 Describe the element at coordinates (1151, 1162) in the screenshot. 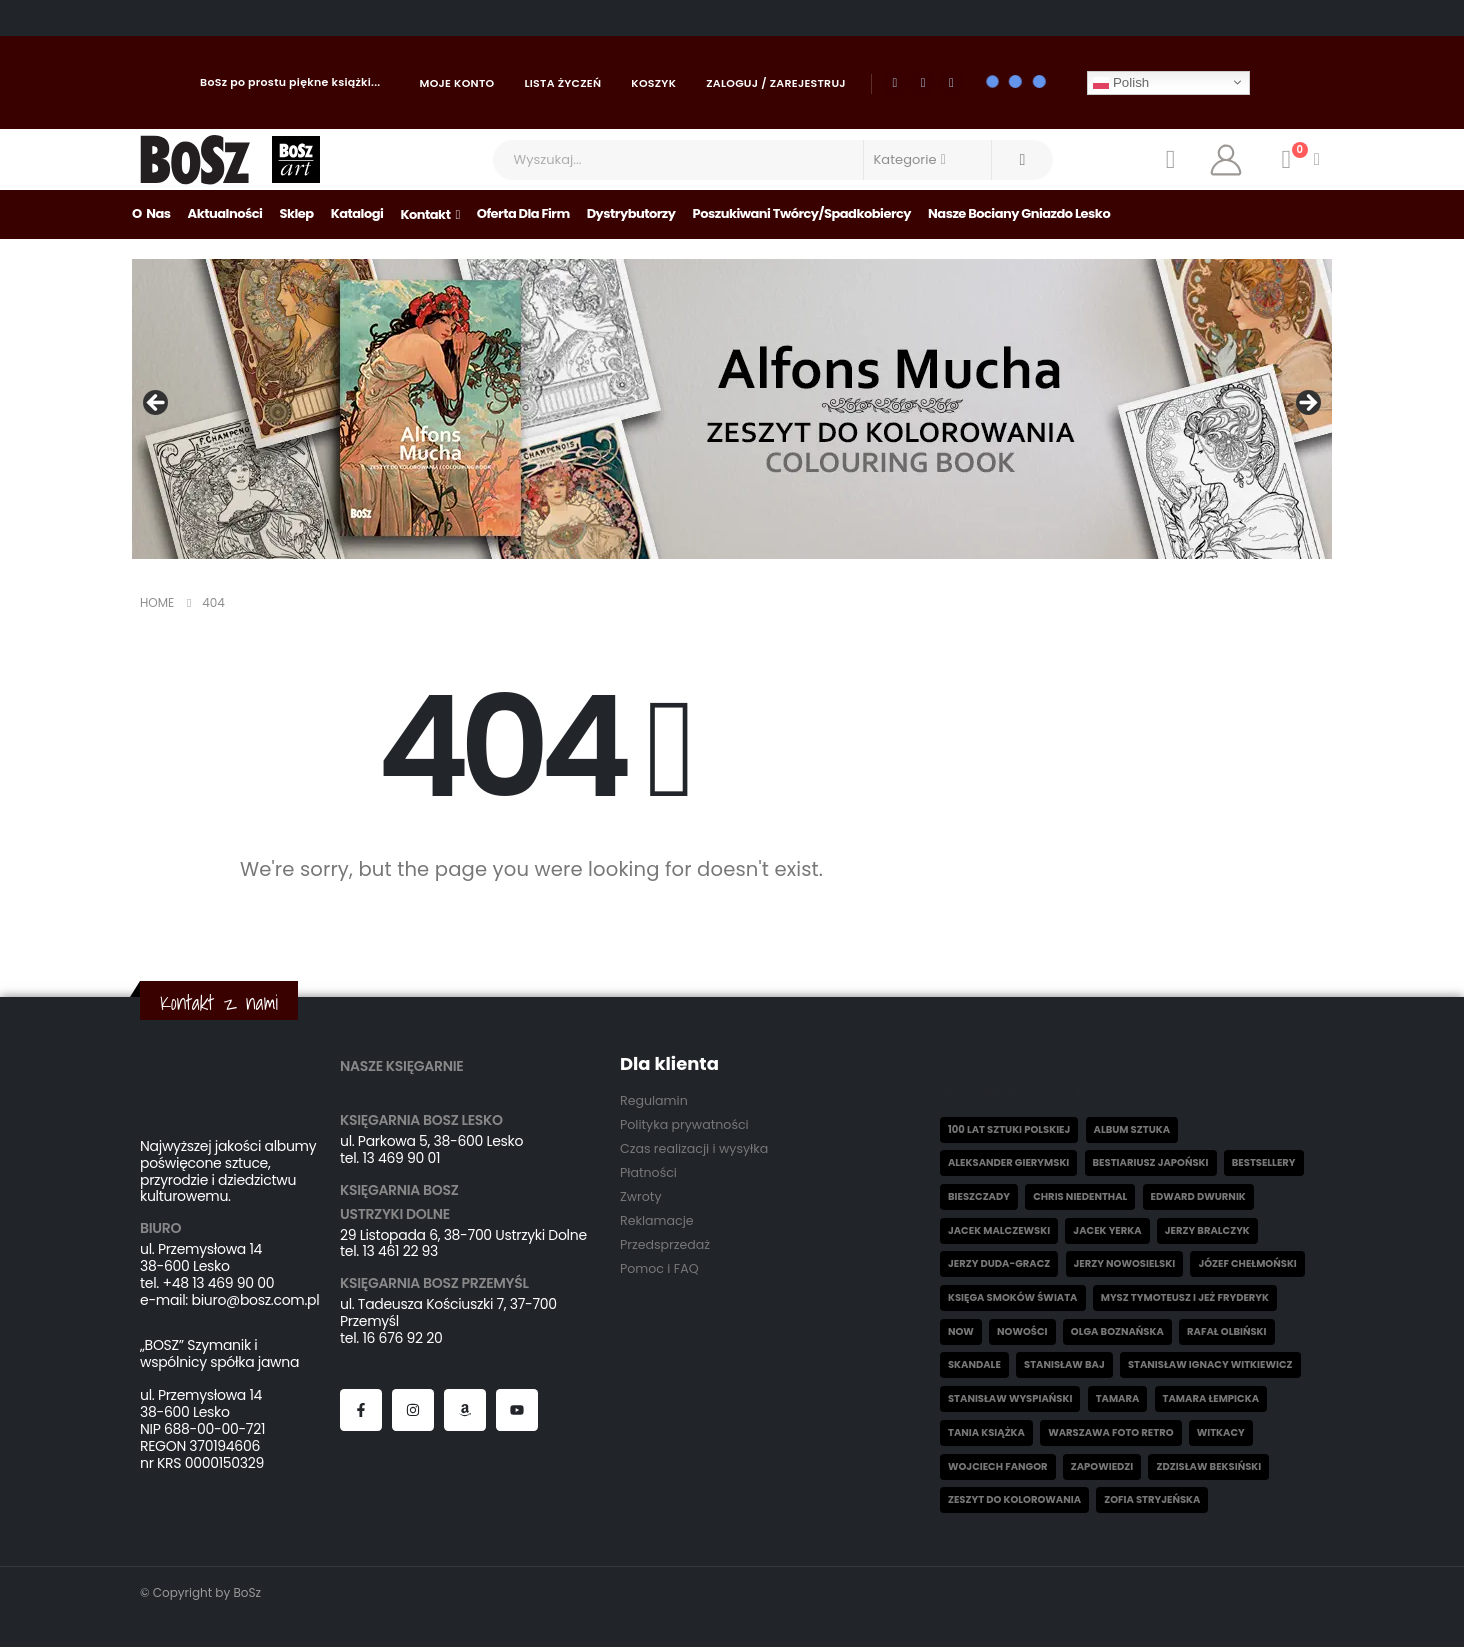

I see `Bestiariusz japoński [Bestiariusz japoński (3 elementy)]` at that location.